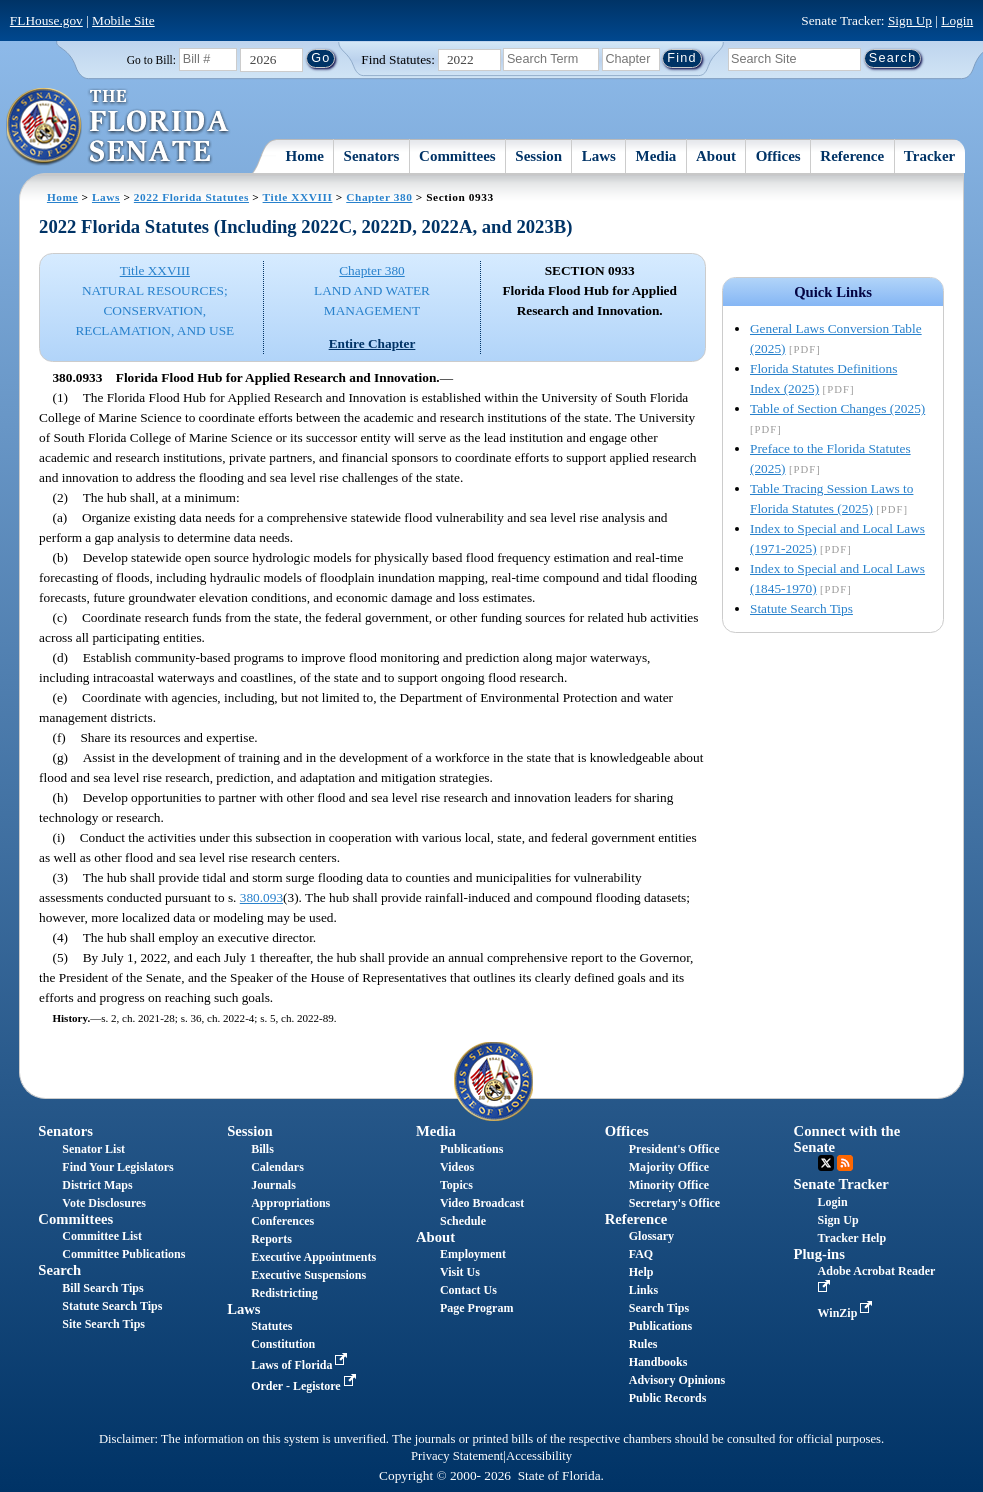  Describe the element at coordinates (123, 20) in the screenshot. I see `Mobile Site` at that location.